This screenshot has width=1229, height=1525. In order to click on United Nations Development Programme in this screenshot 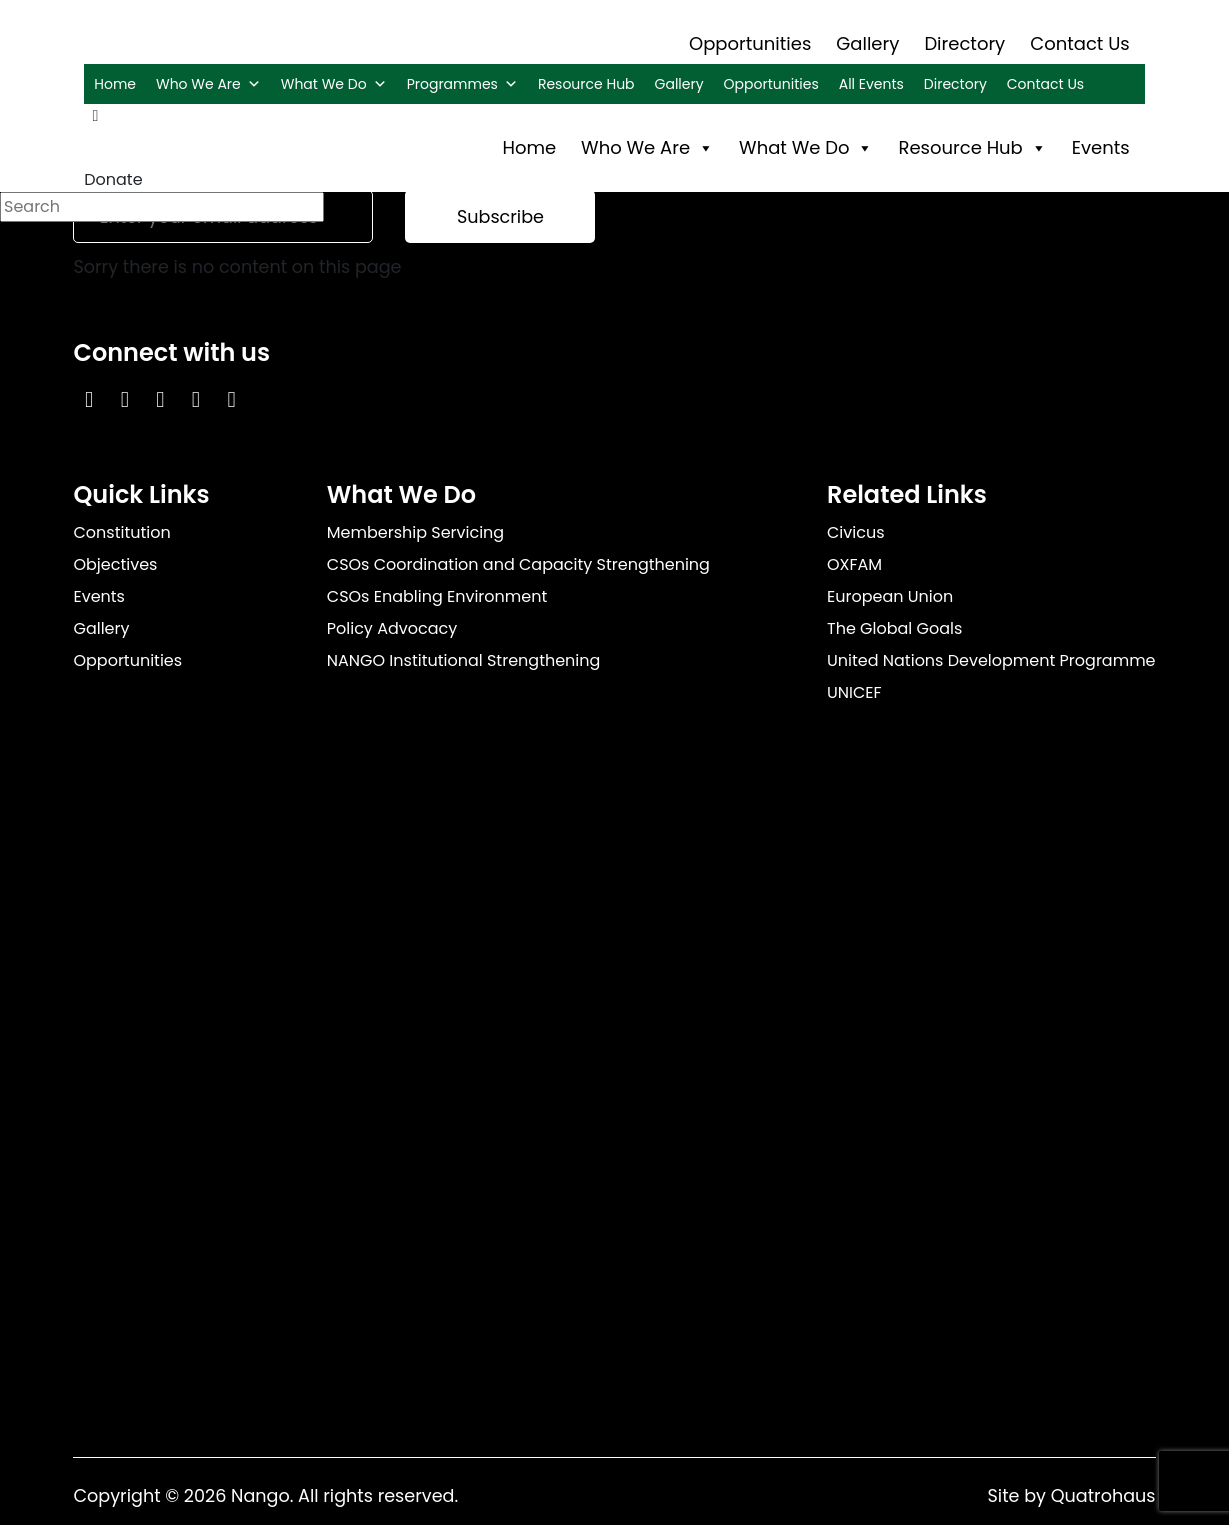, I will do `click(991, 660)`.